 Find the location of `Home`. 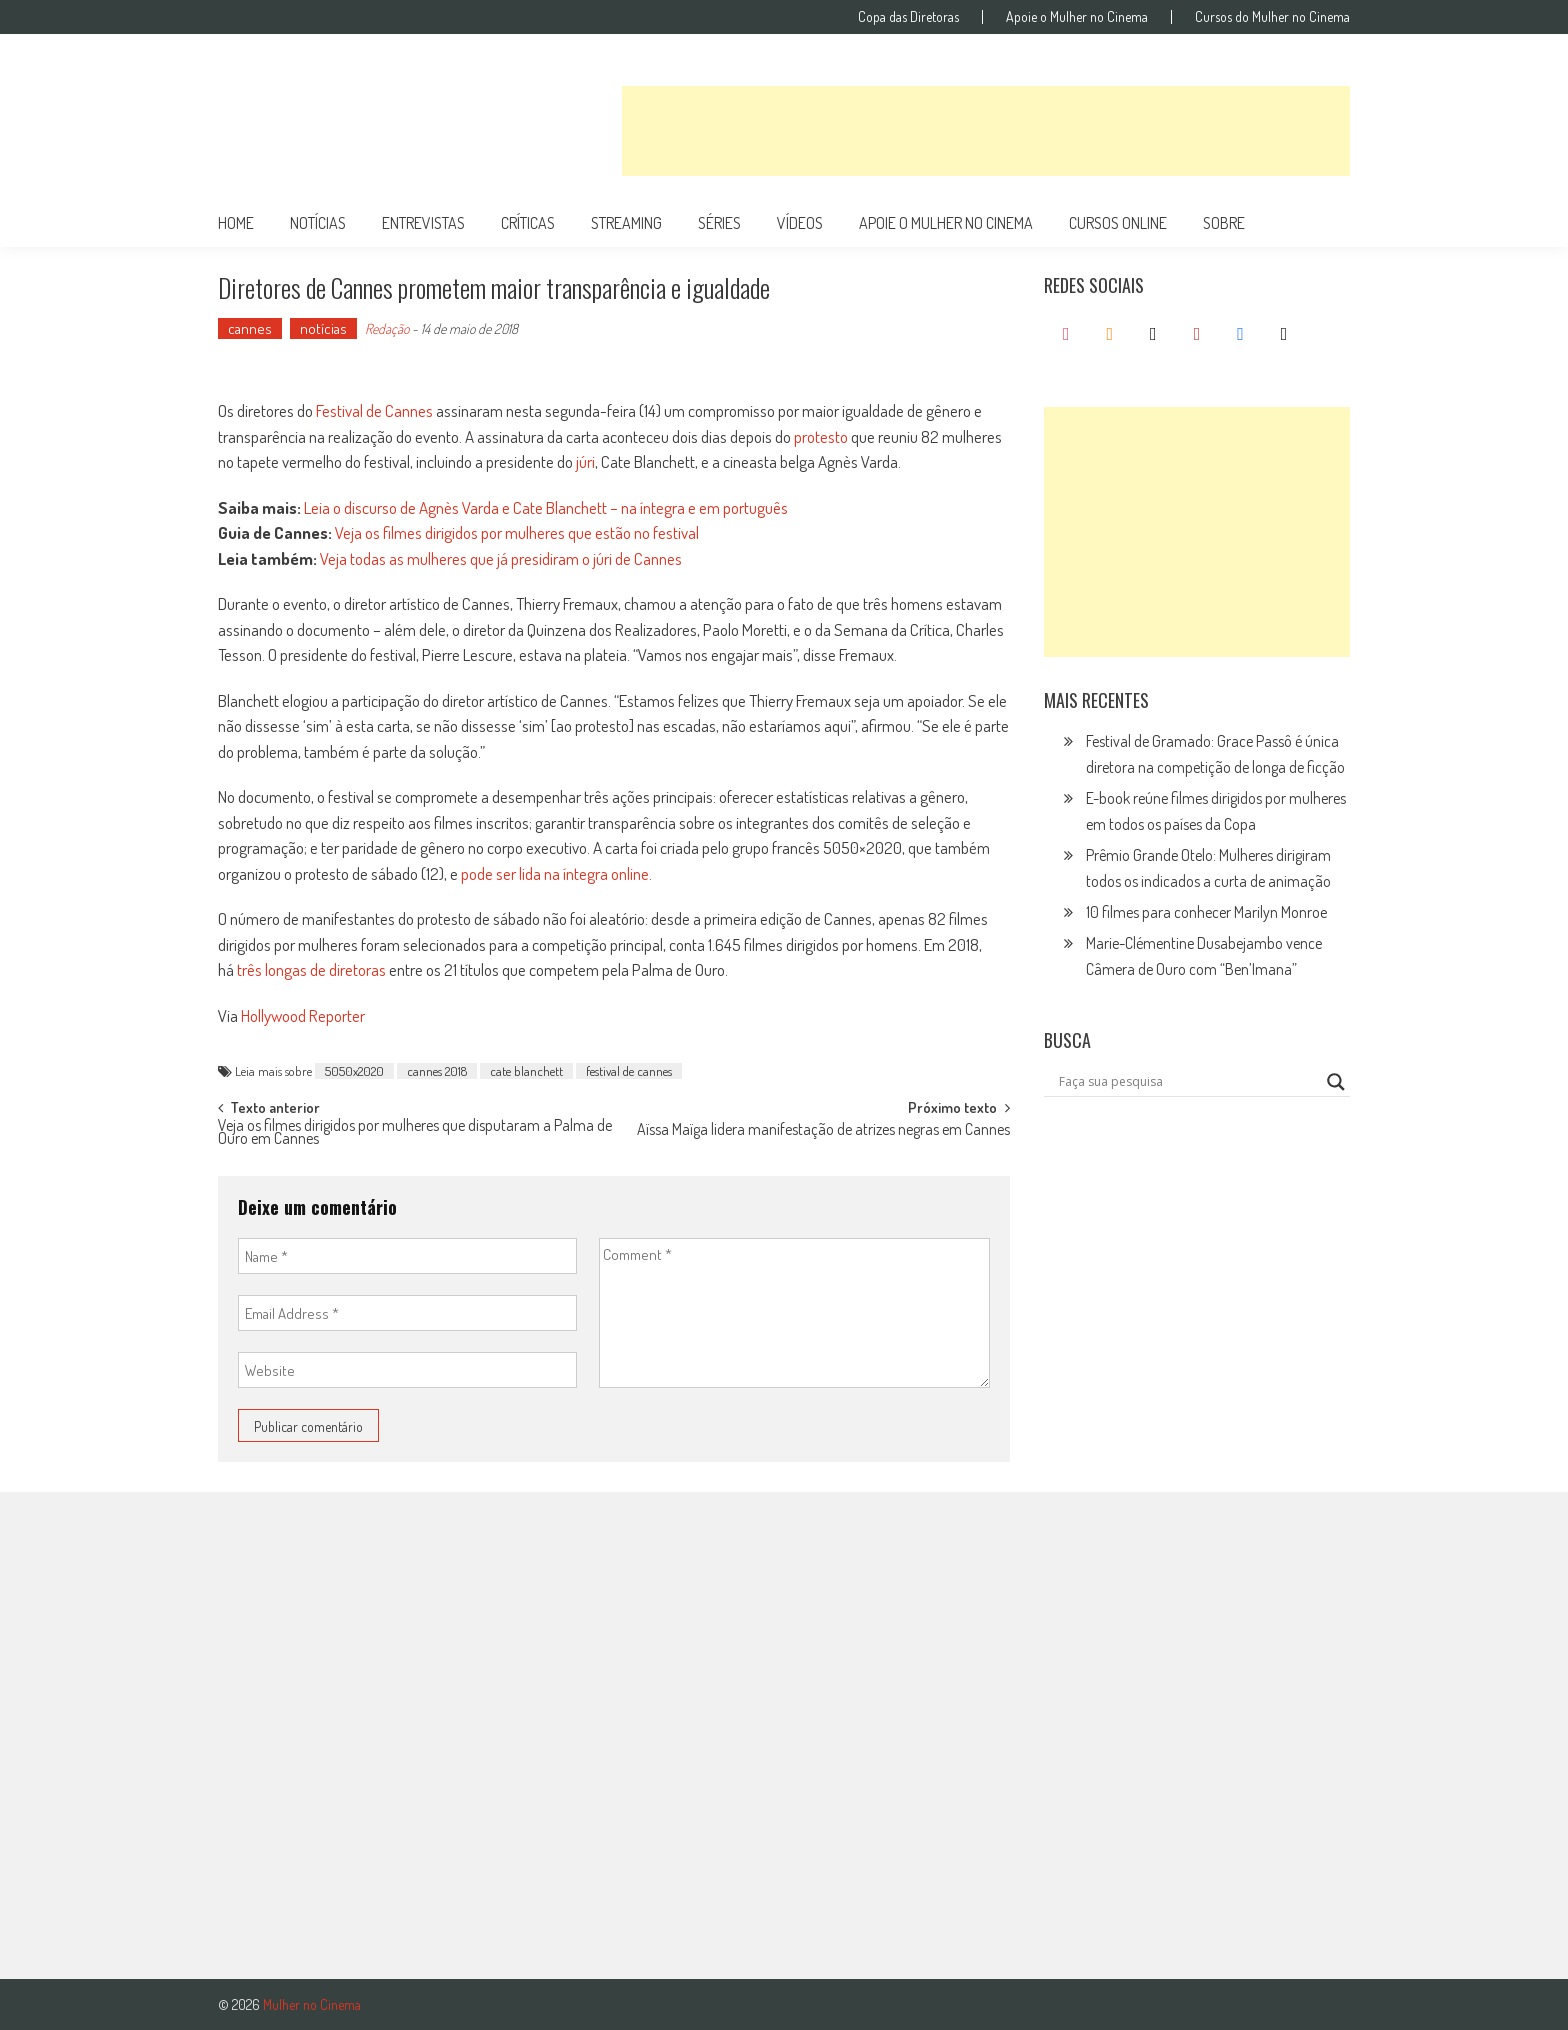

Home is located at coordinates (236, 223).